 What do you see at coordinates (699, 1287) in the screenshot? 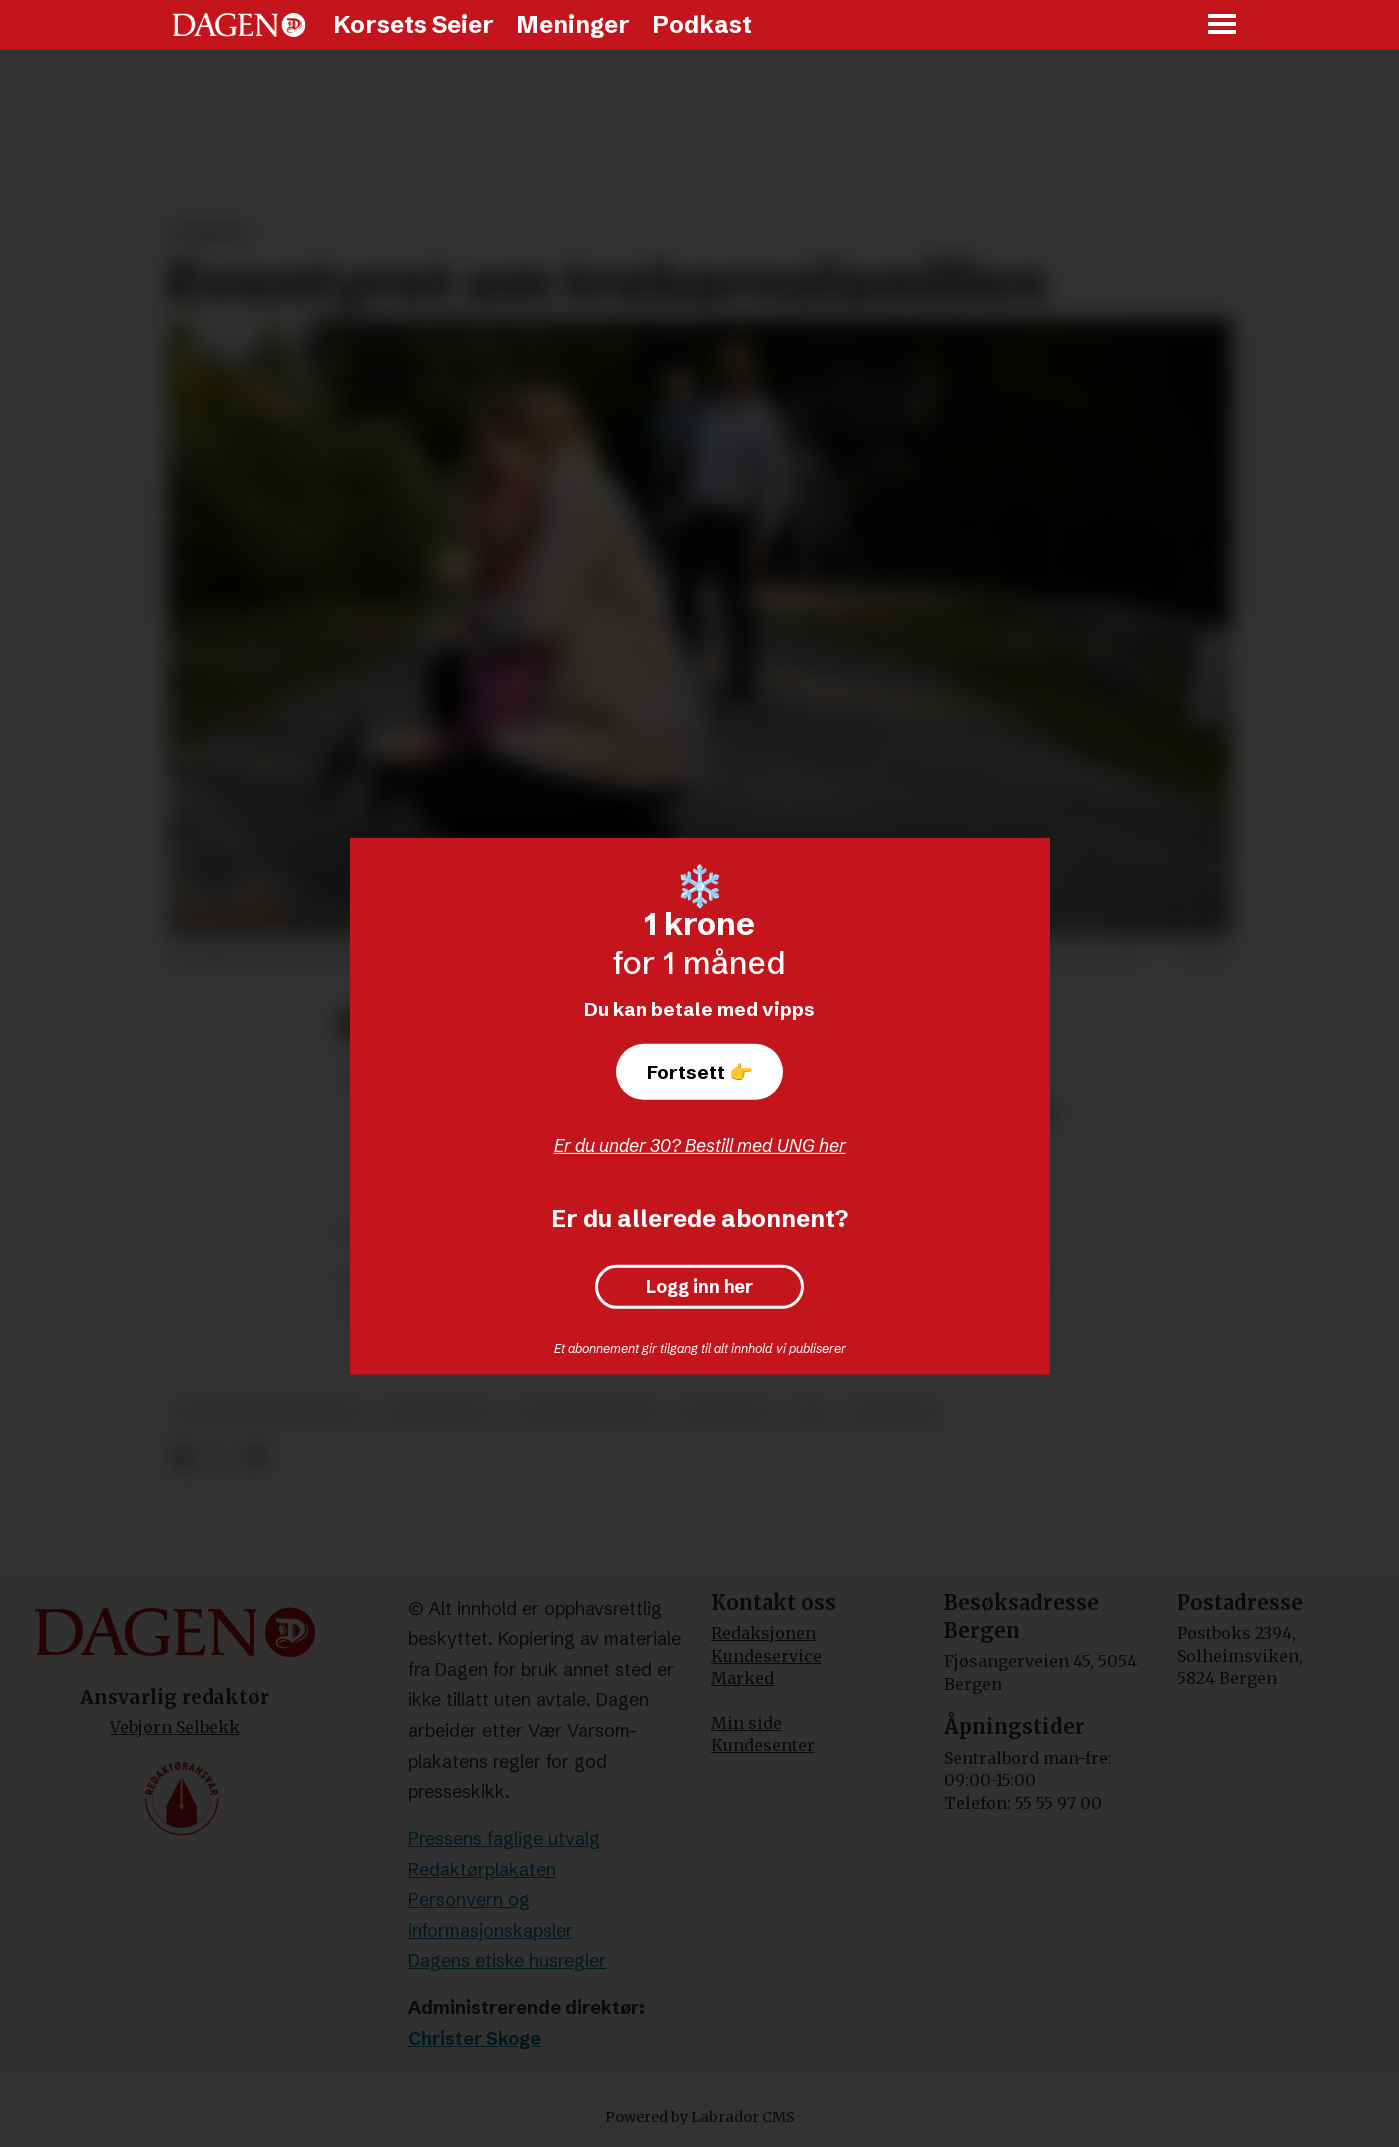
I see `Logg inn her` at bounding box center [699, 1287].